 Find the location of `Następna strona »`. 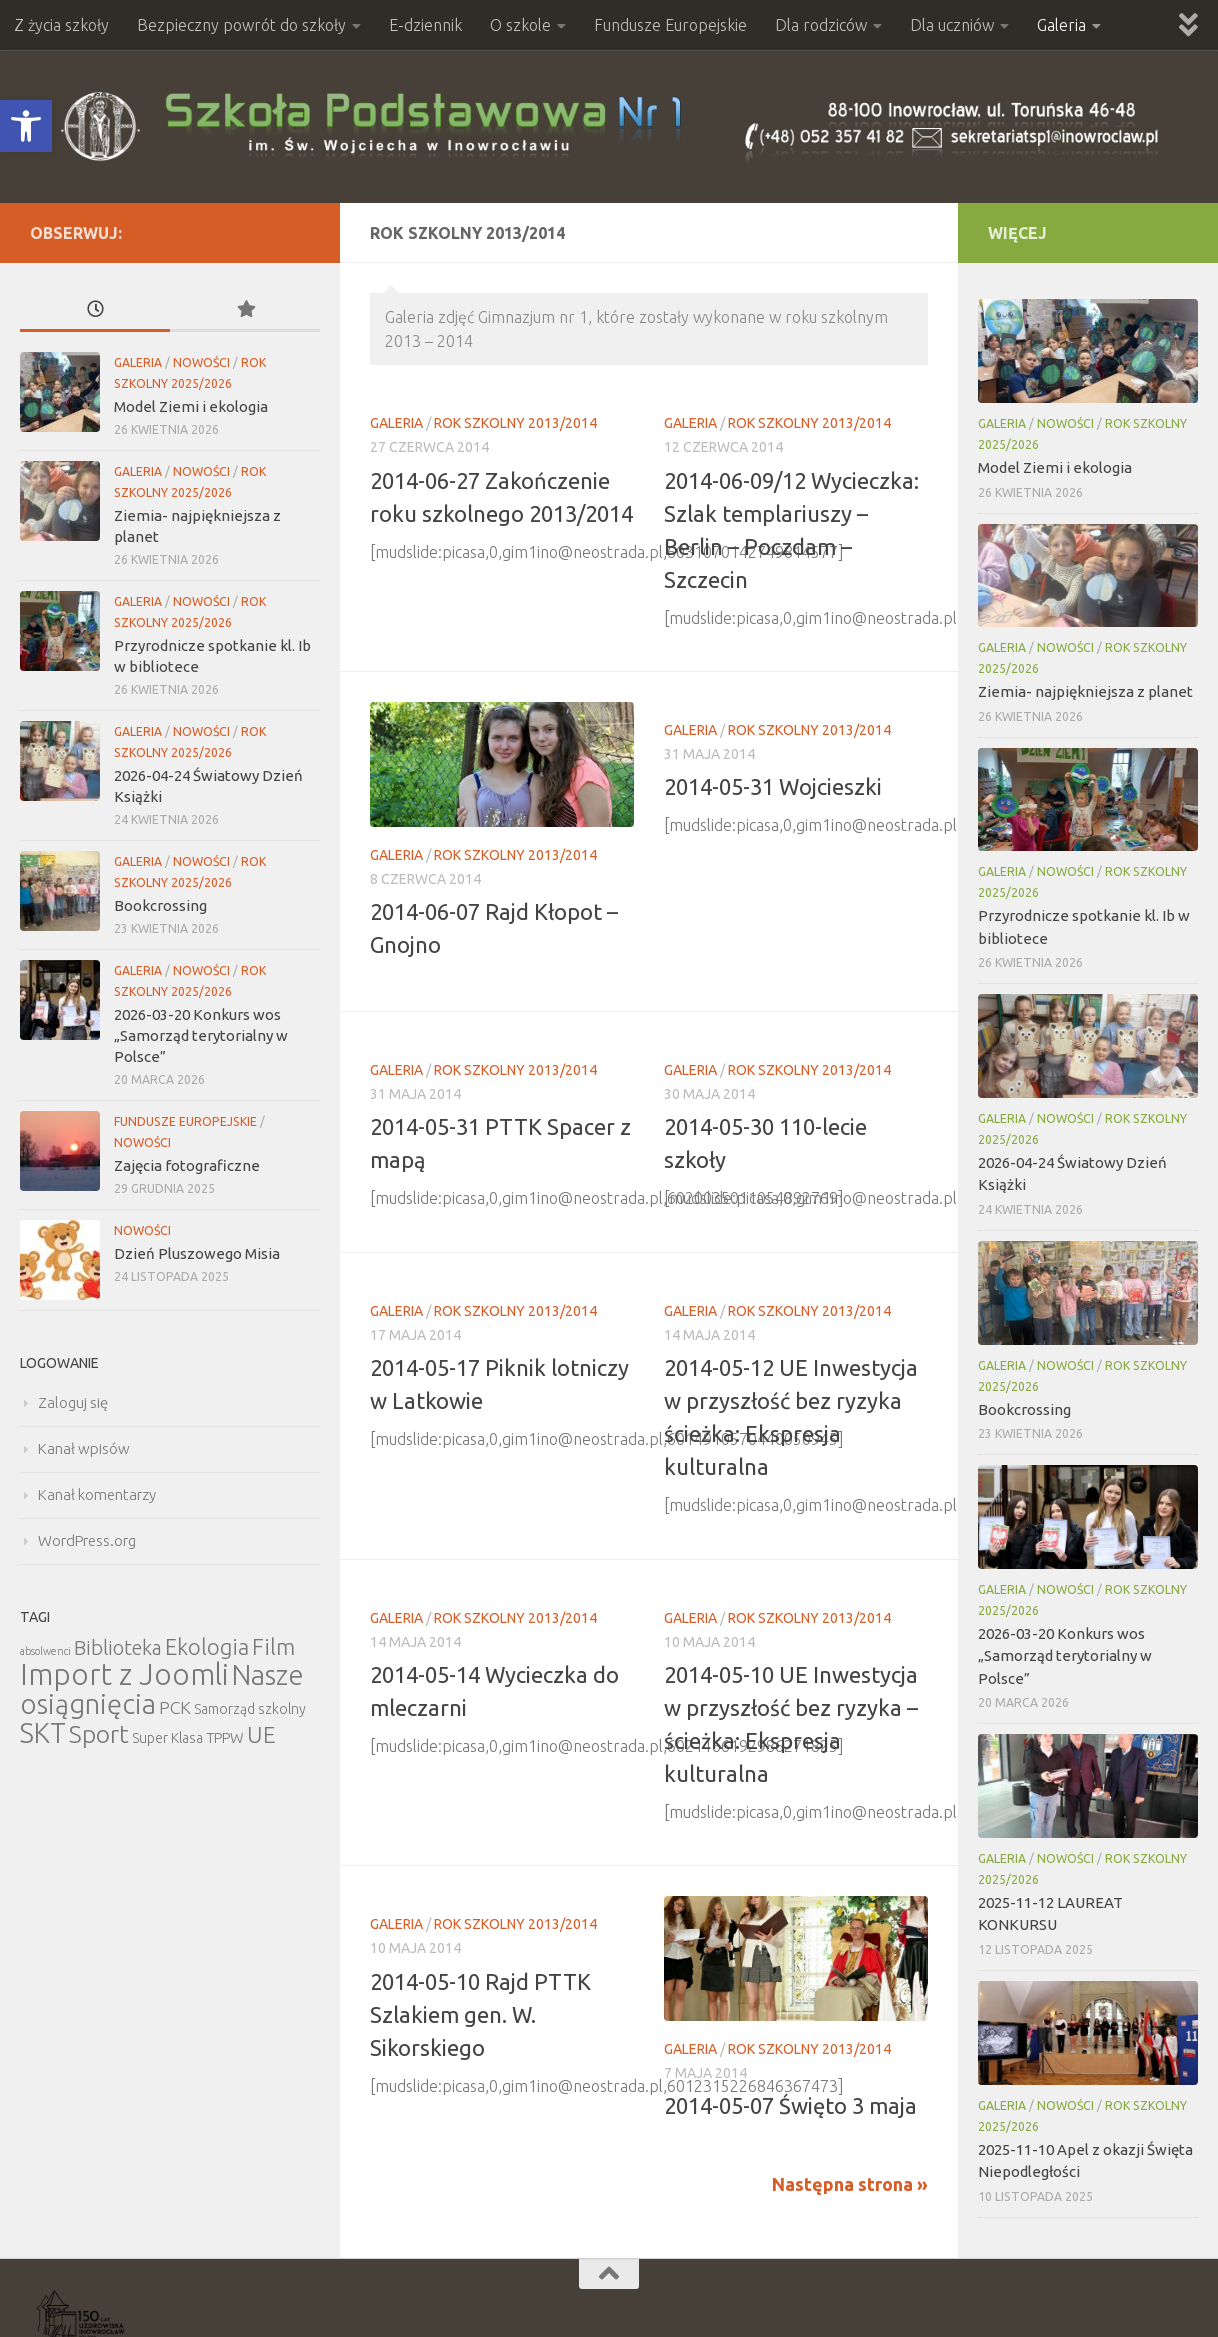

Następna strona » is located at coordinates (850, 2184).